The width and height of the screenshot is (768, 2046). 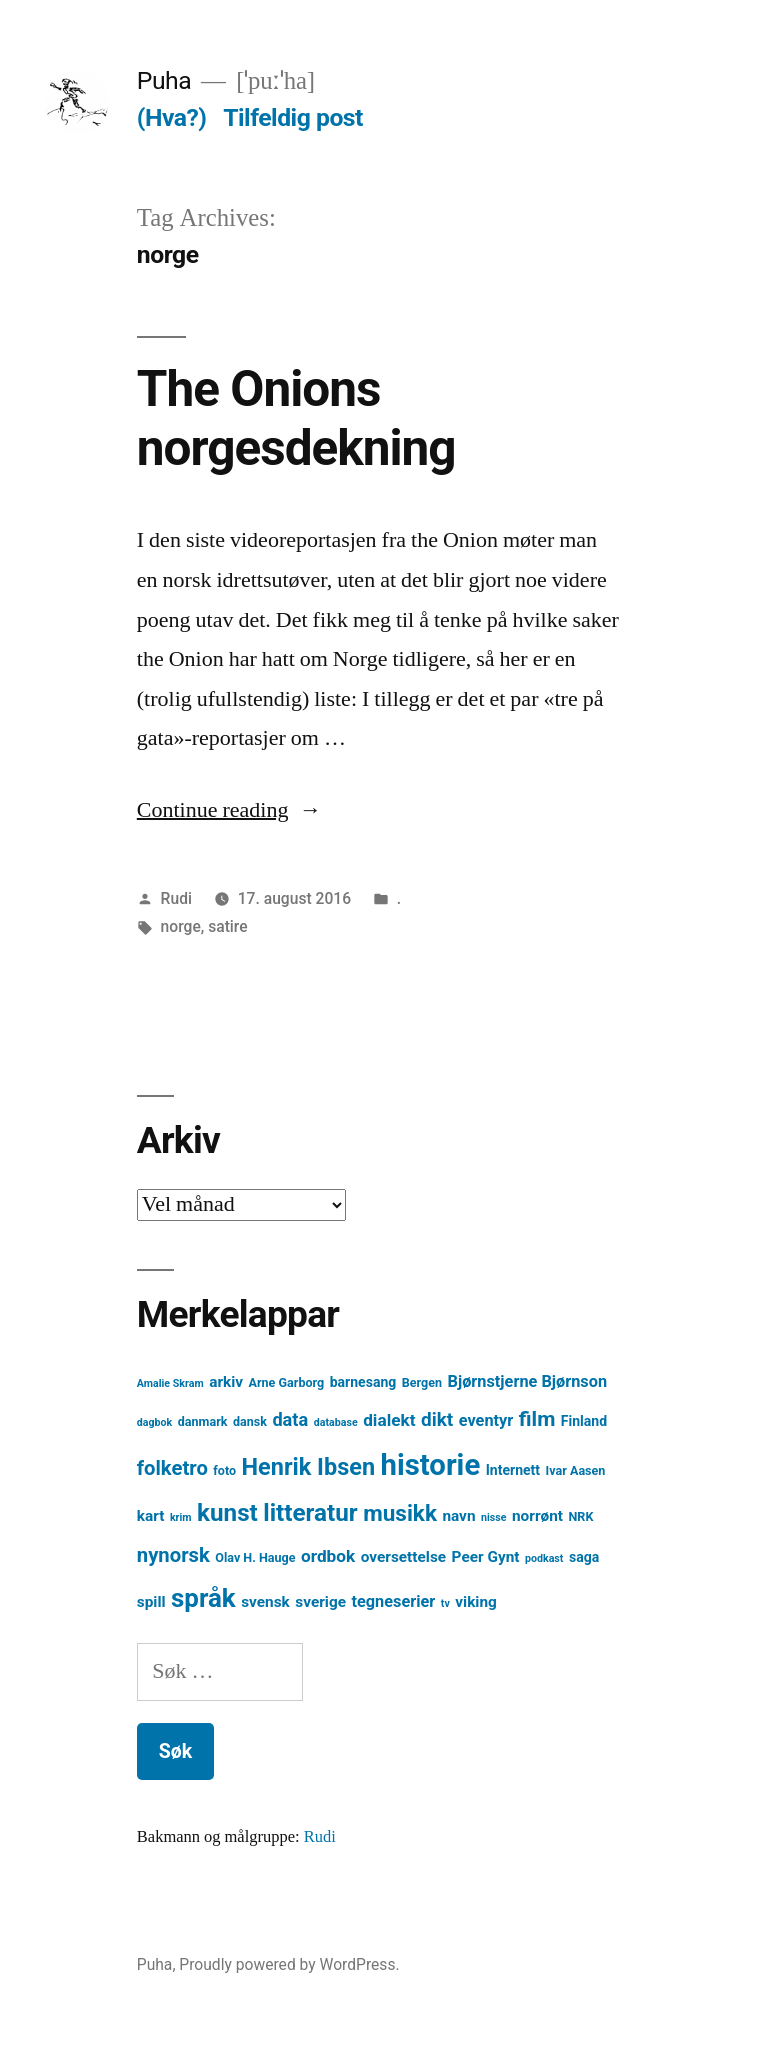 I want to click on Finland [Finland (5 element)], so click(x=584, y=1421).